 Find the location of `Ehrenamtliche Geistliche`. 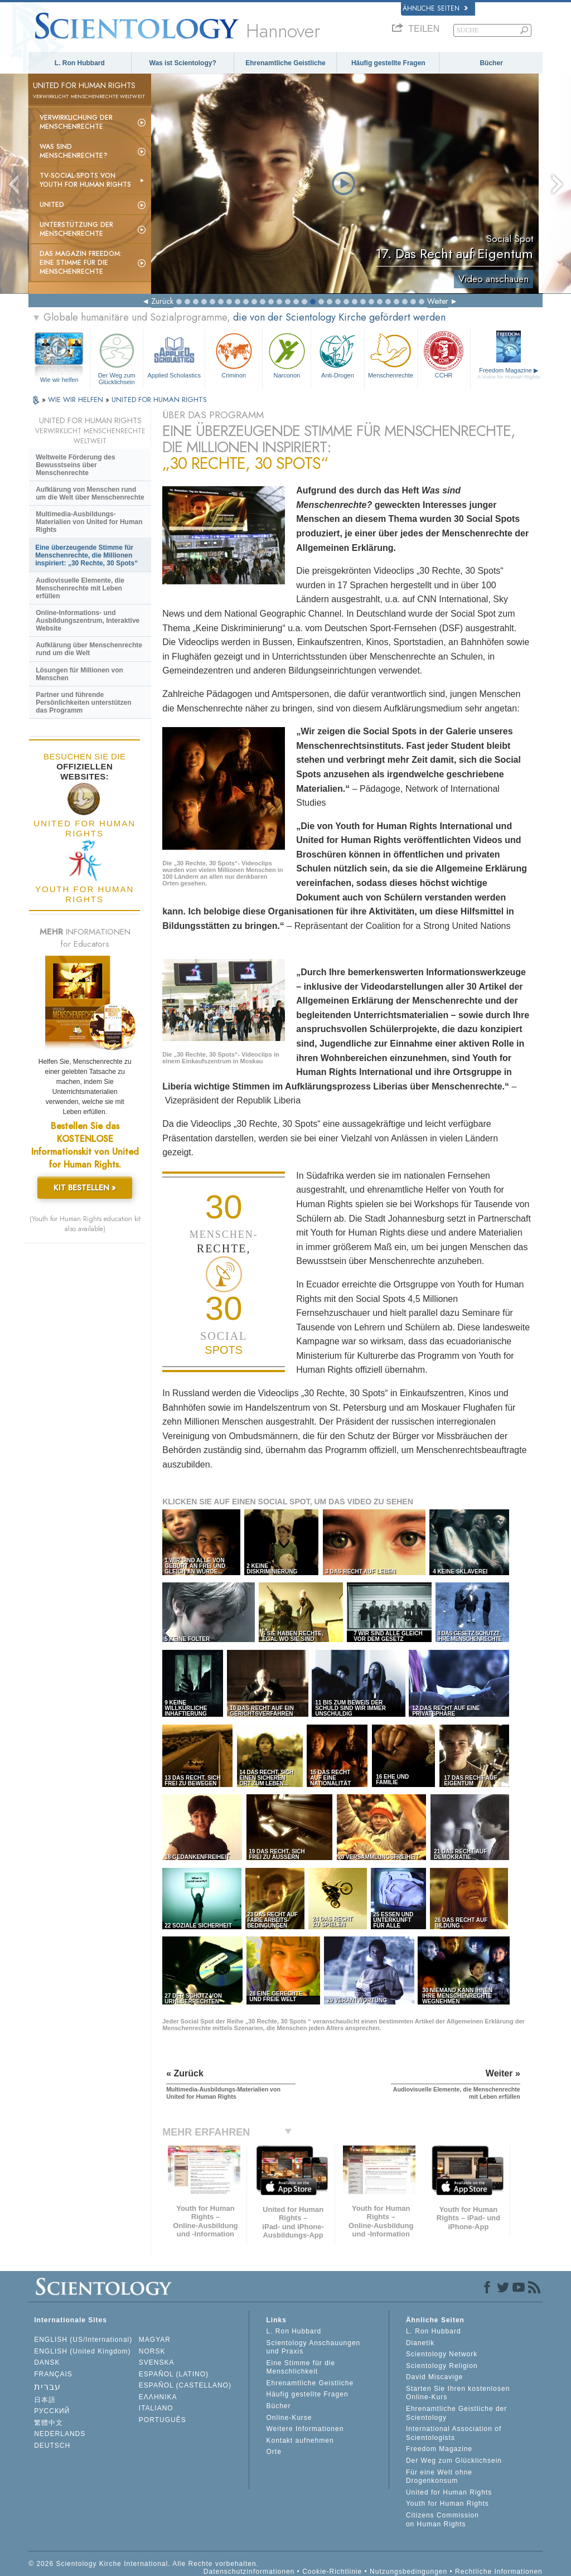

Ehrenamtliche Geistliche is located at coordinates (285, 63).